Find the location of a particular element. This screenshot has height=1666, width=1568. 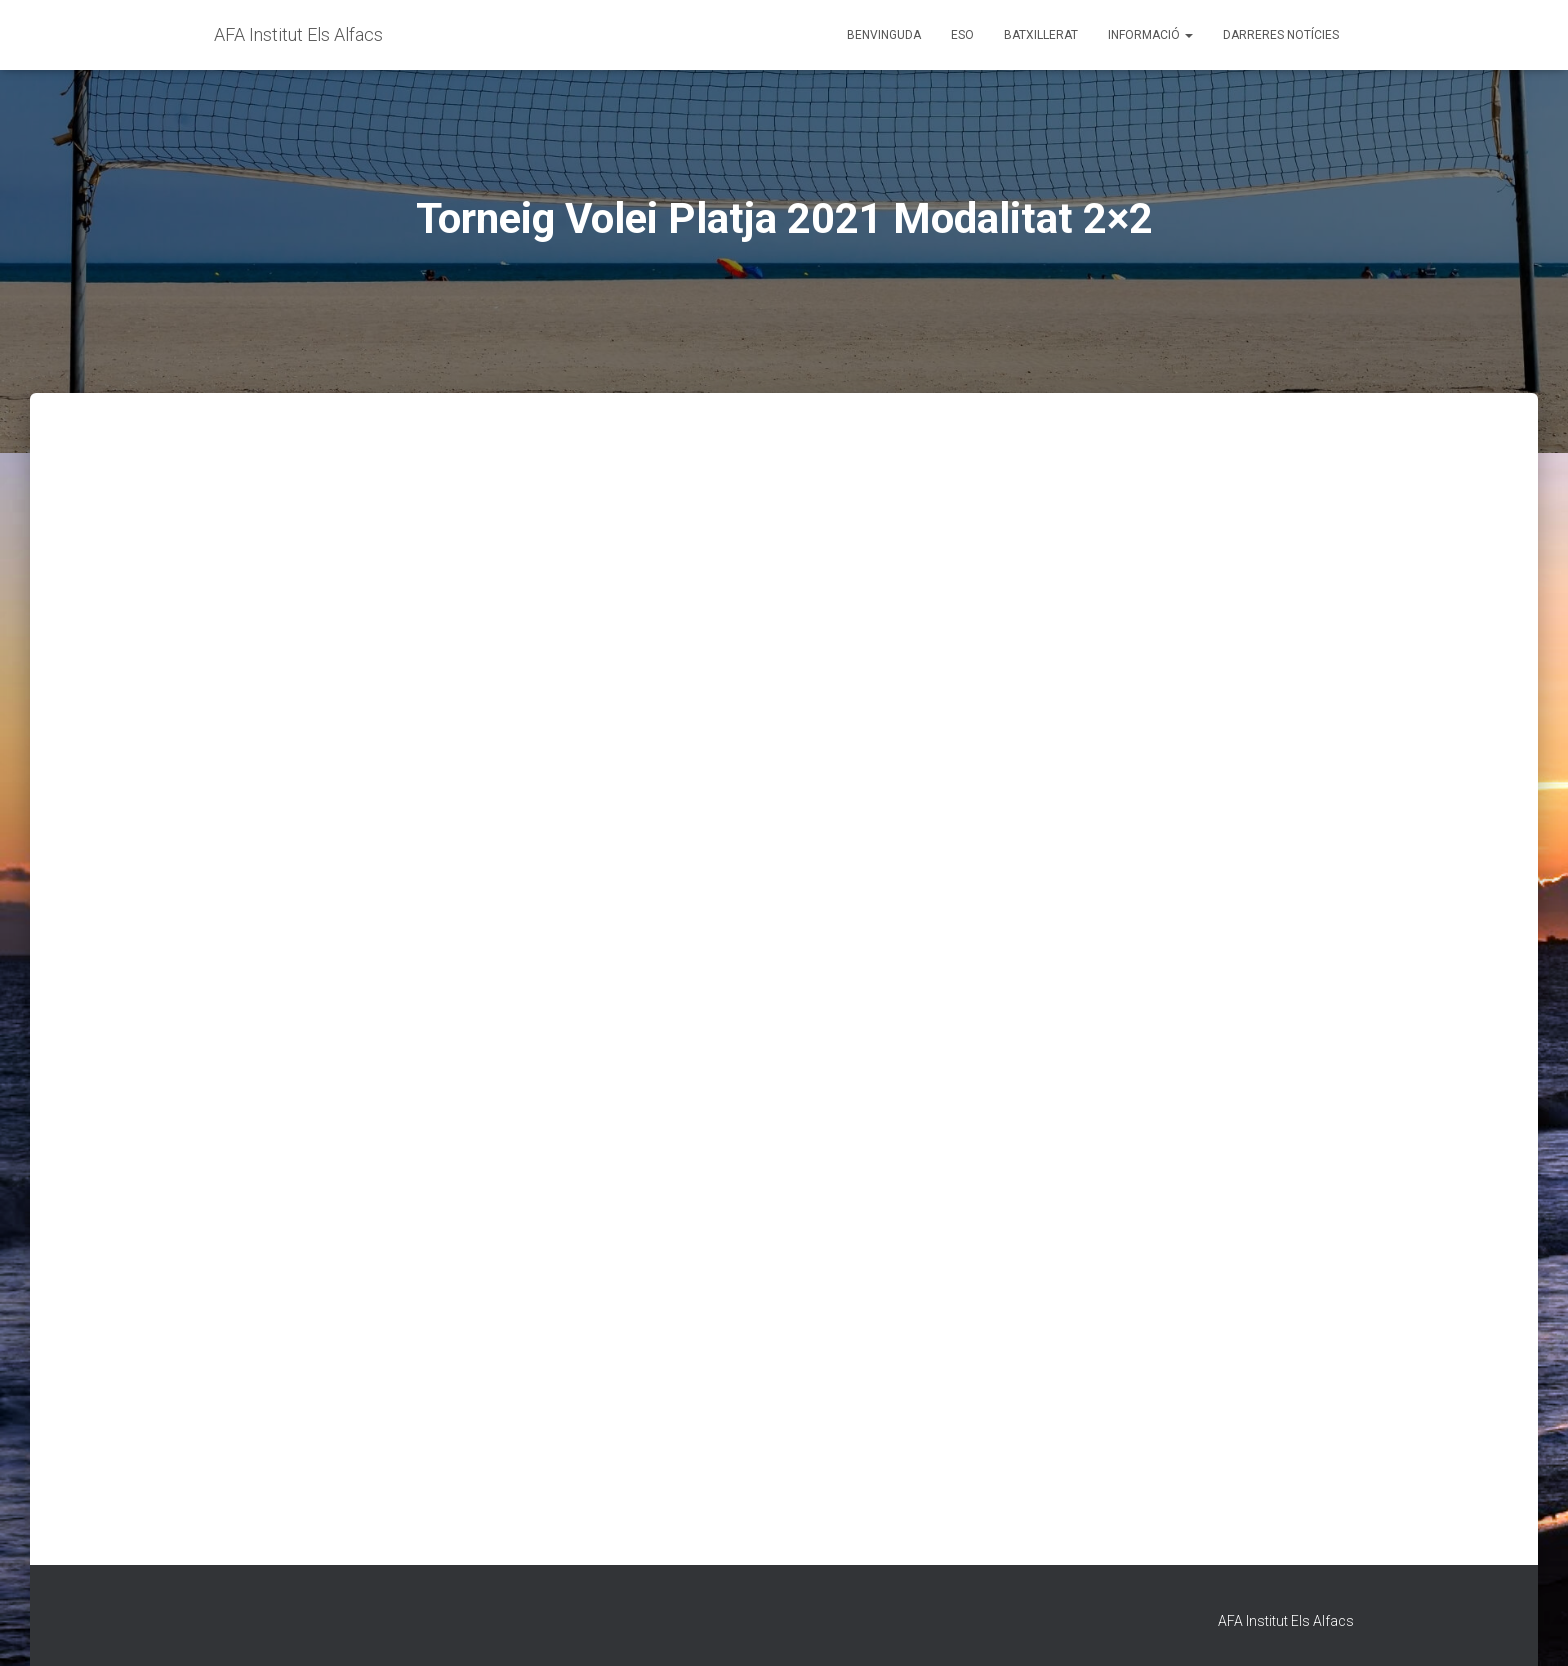

Darreres Notícies is located at coordinates (1281, 35).